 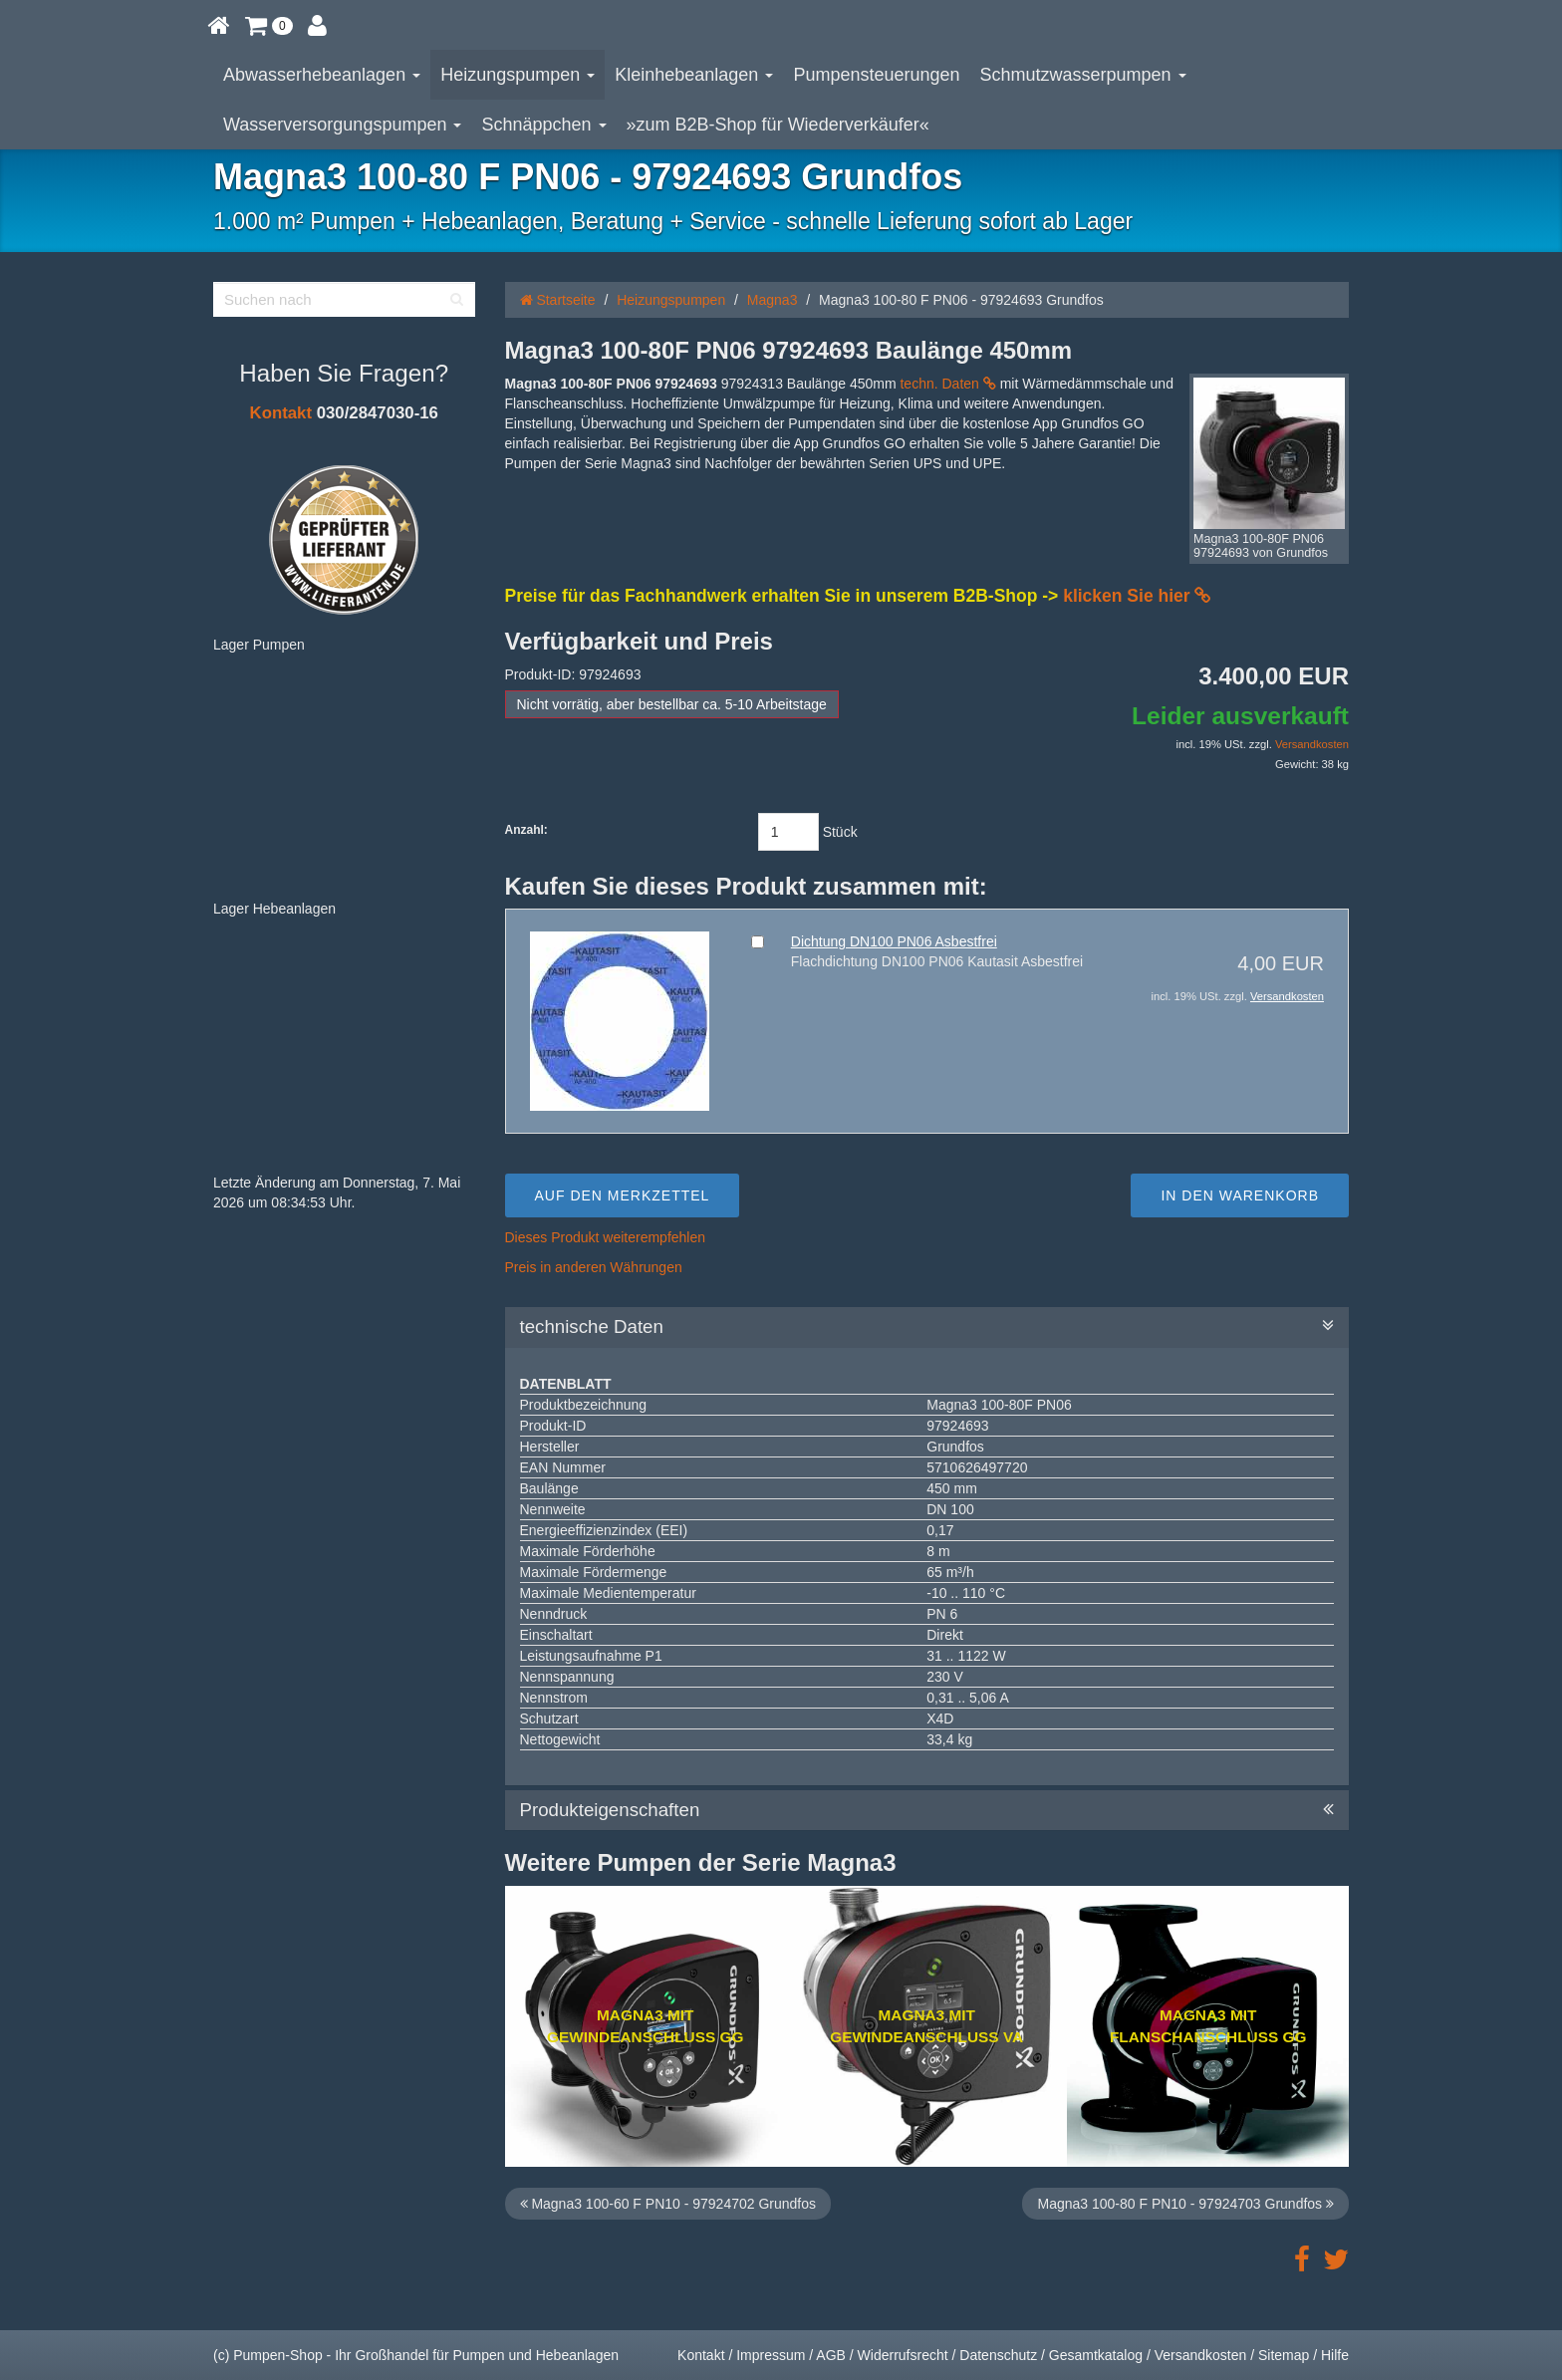 What do you see at coordinates (342, 124) in the screenshot?
I see `Wasserversorgungspumpen` at bounding box center [342, 124].